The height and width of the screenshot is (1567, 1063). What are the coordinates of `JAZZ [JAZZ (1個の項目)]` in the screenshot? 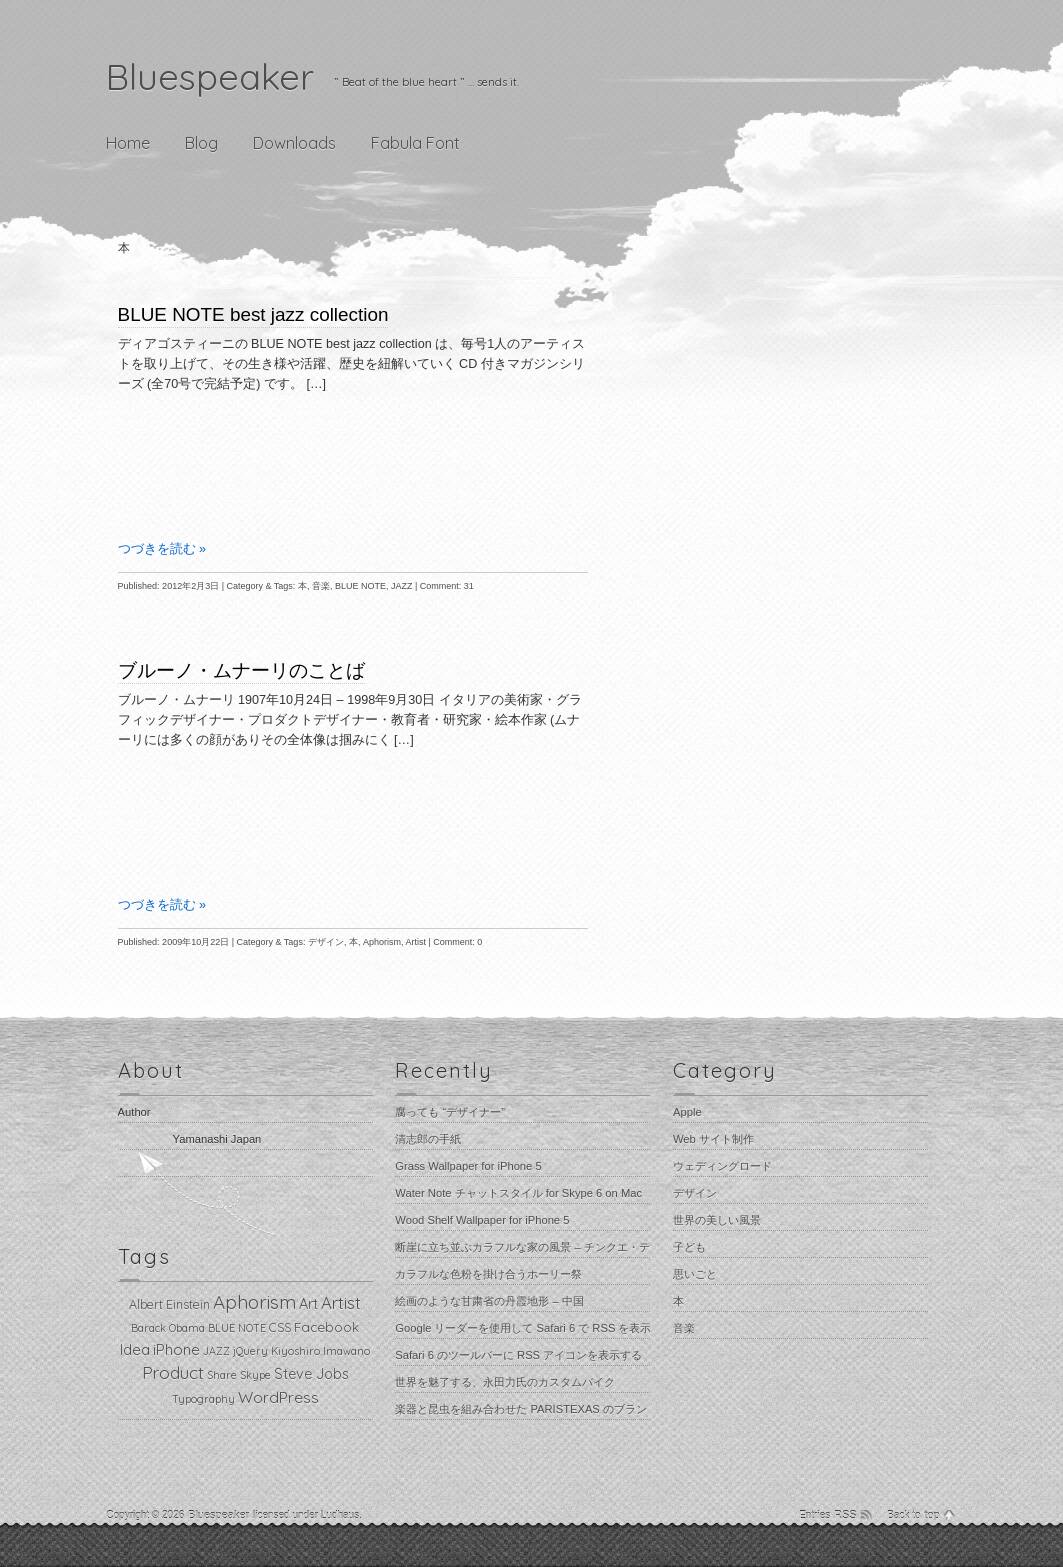 It's located at (216, 1351).